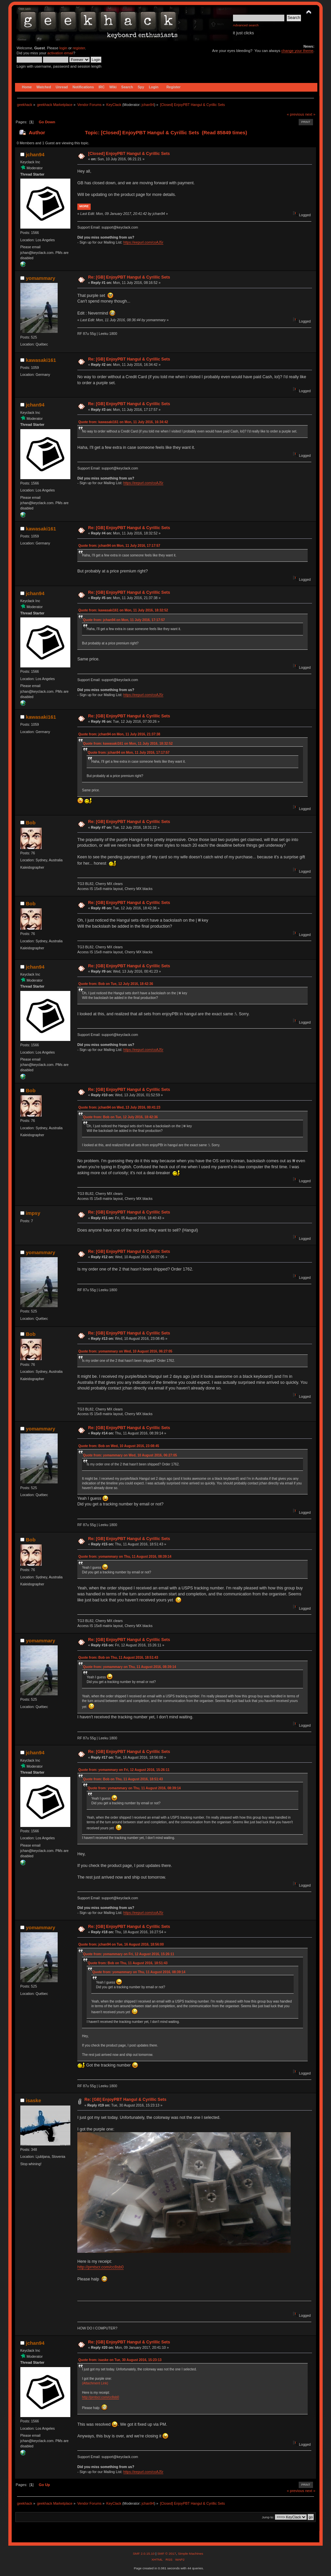 The height and width of the screenshot is (2576, 331). I want to click on isaske, so click(33, 2100).